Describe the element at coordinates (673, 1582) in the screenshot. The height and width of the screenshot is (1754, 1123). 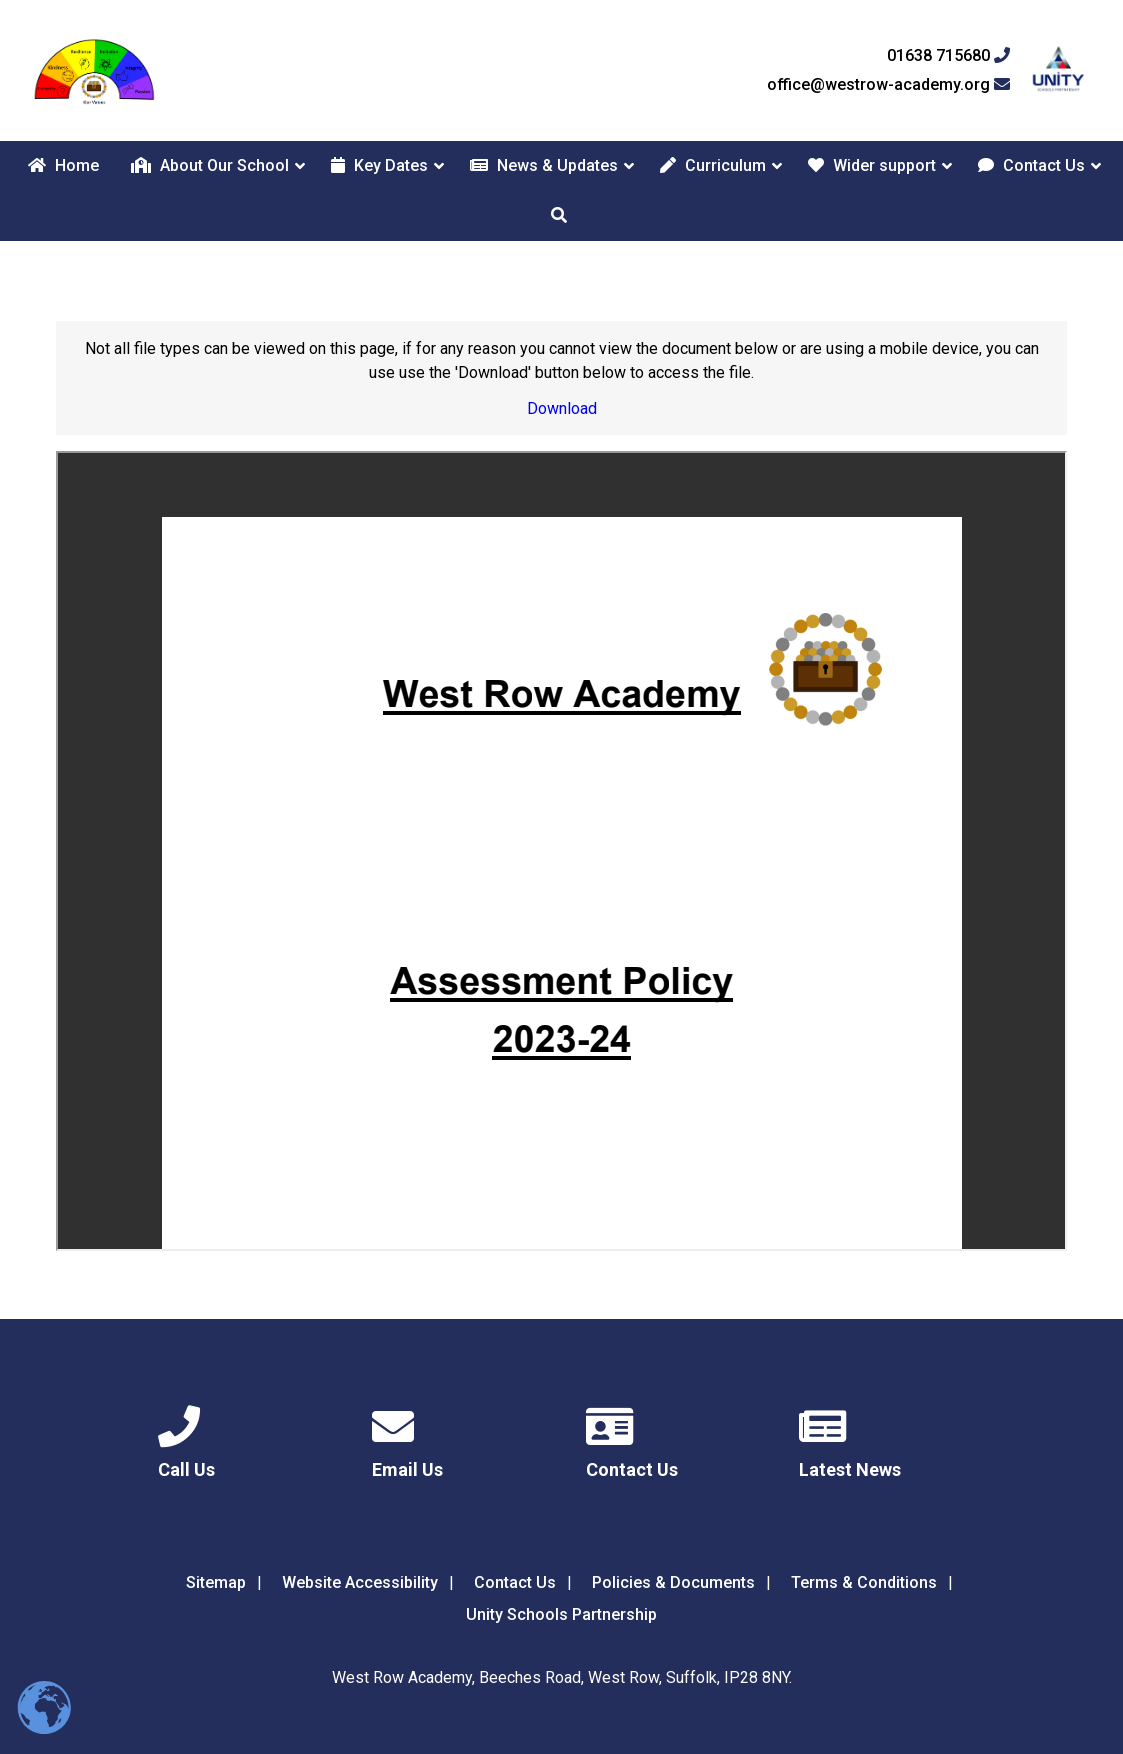
I see `Policies & Documents` at that location.